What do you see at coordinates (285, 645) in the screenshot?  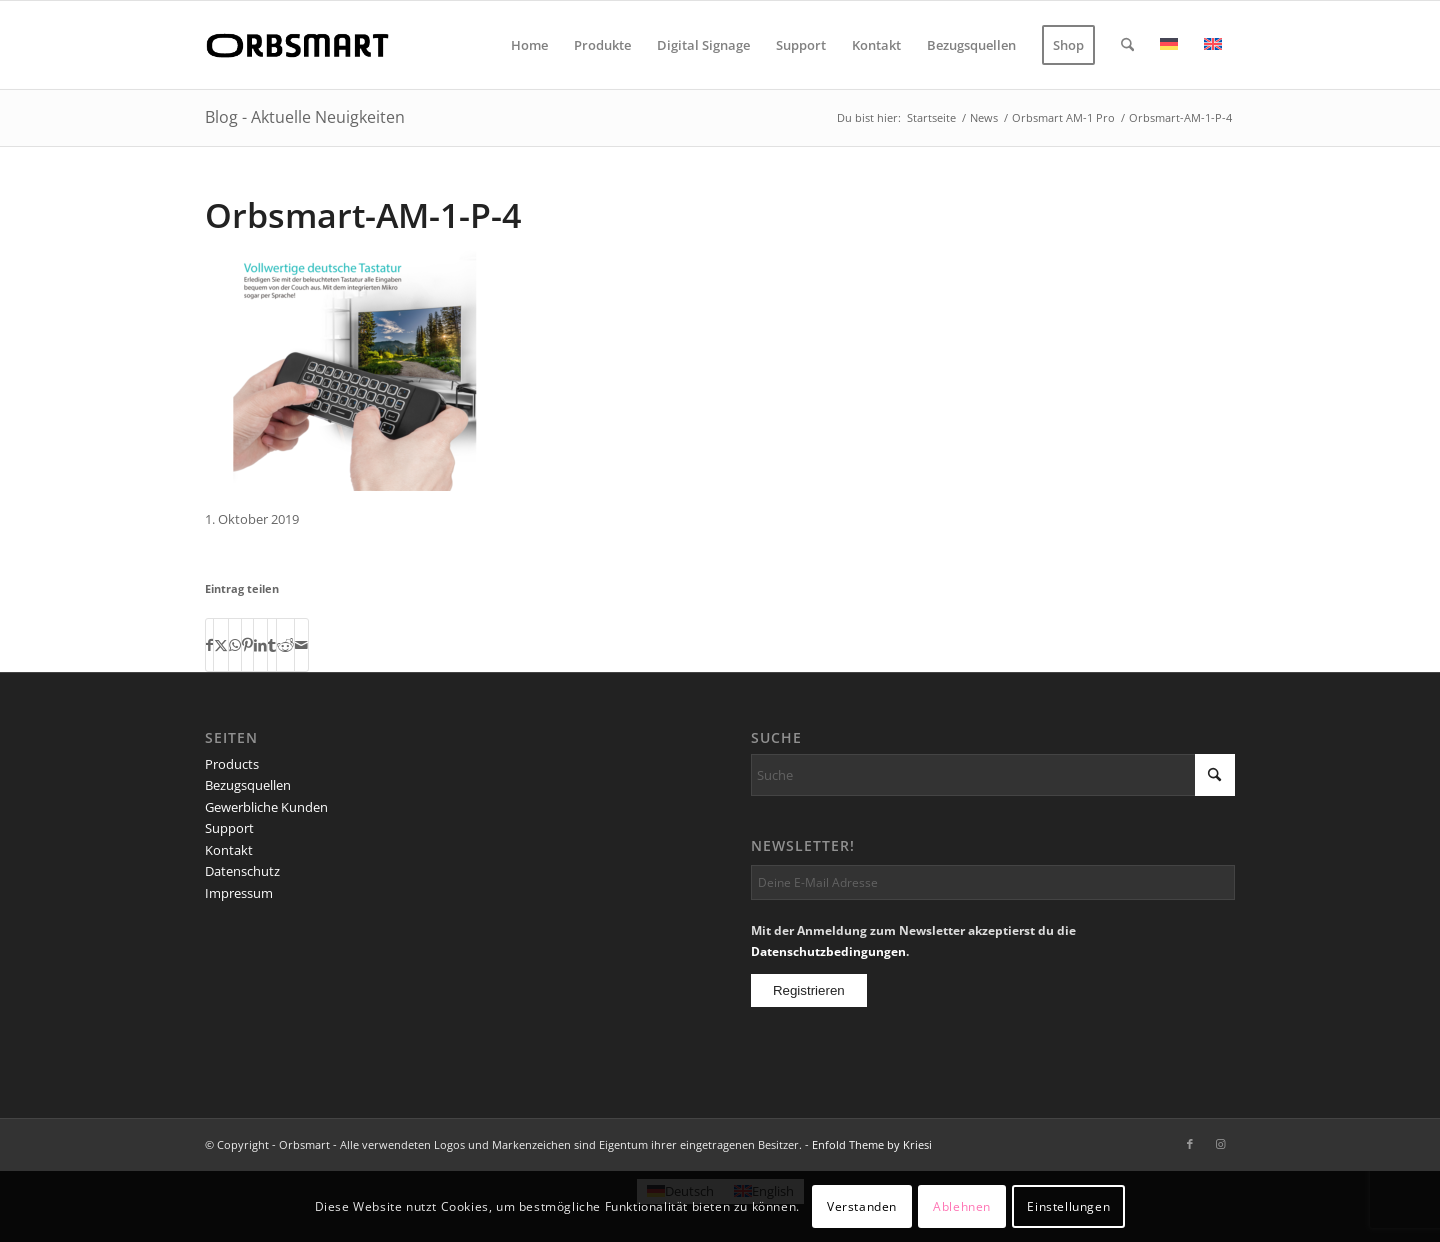 I see `[Teilen auf Reddit]` at bounding box center [285, 645].